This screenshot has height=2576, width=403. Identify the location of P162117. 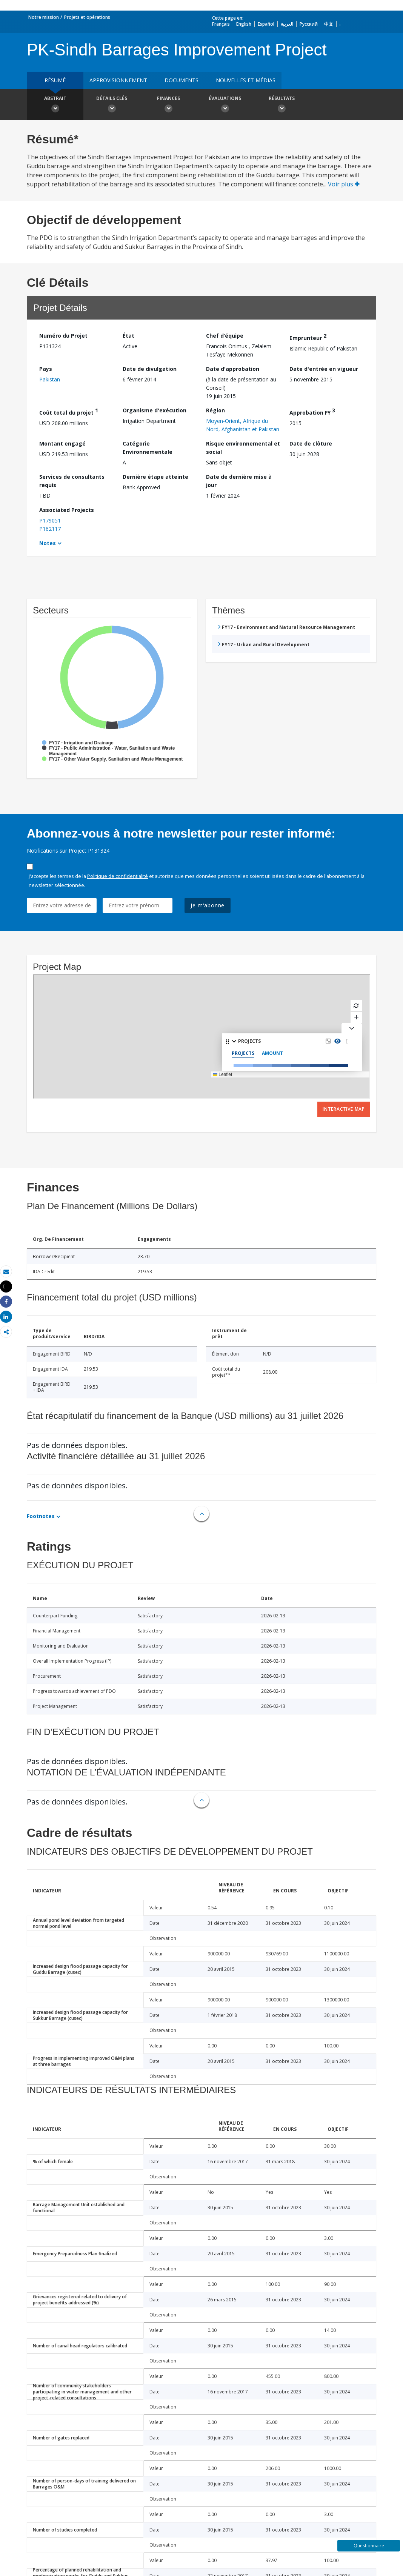
(50, 528).